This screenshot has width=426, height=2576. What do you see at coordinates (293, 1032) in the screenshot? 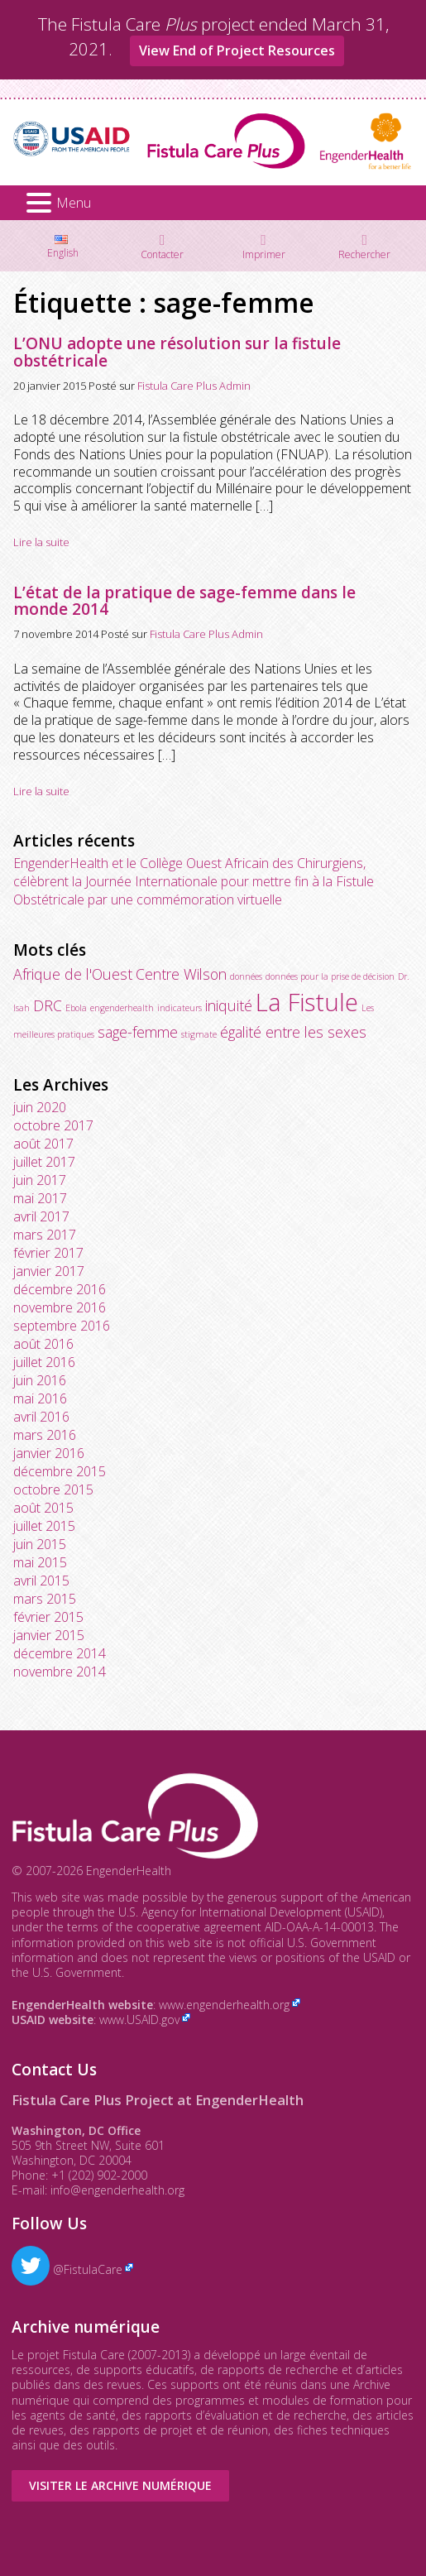
I see `égalité entre les sexes [égalité entre les sexes (2 éléments)]` at bounding box center [293, 1032].